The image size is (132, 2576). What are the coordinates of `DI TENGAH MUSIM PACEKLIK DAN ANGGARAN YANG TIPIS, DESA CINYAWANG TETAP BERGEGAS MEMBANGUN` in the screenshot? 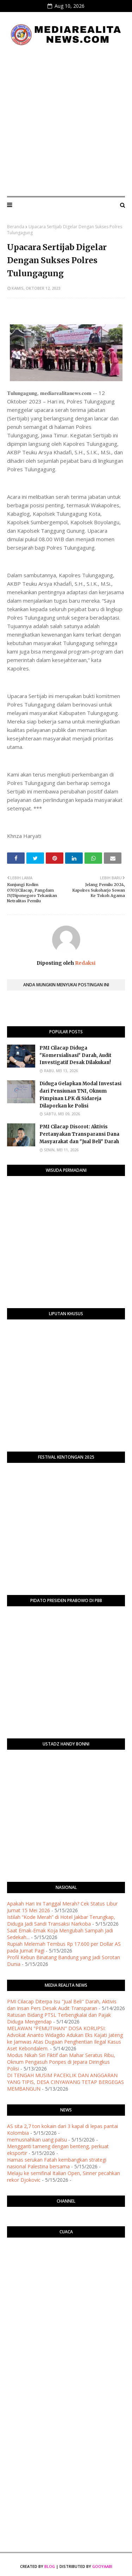 It's located at (65, 2082).